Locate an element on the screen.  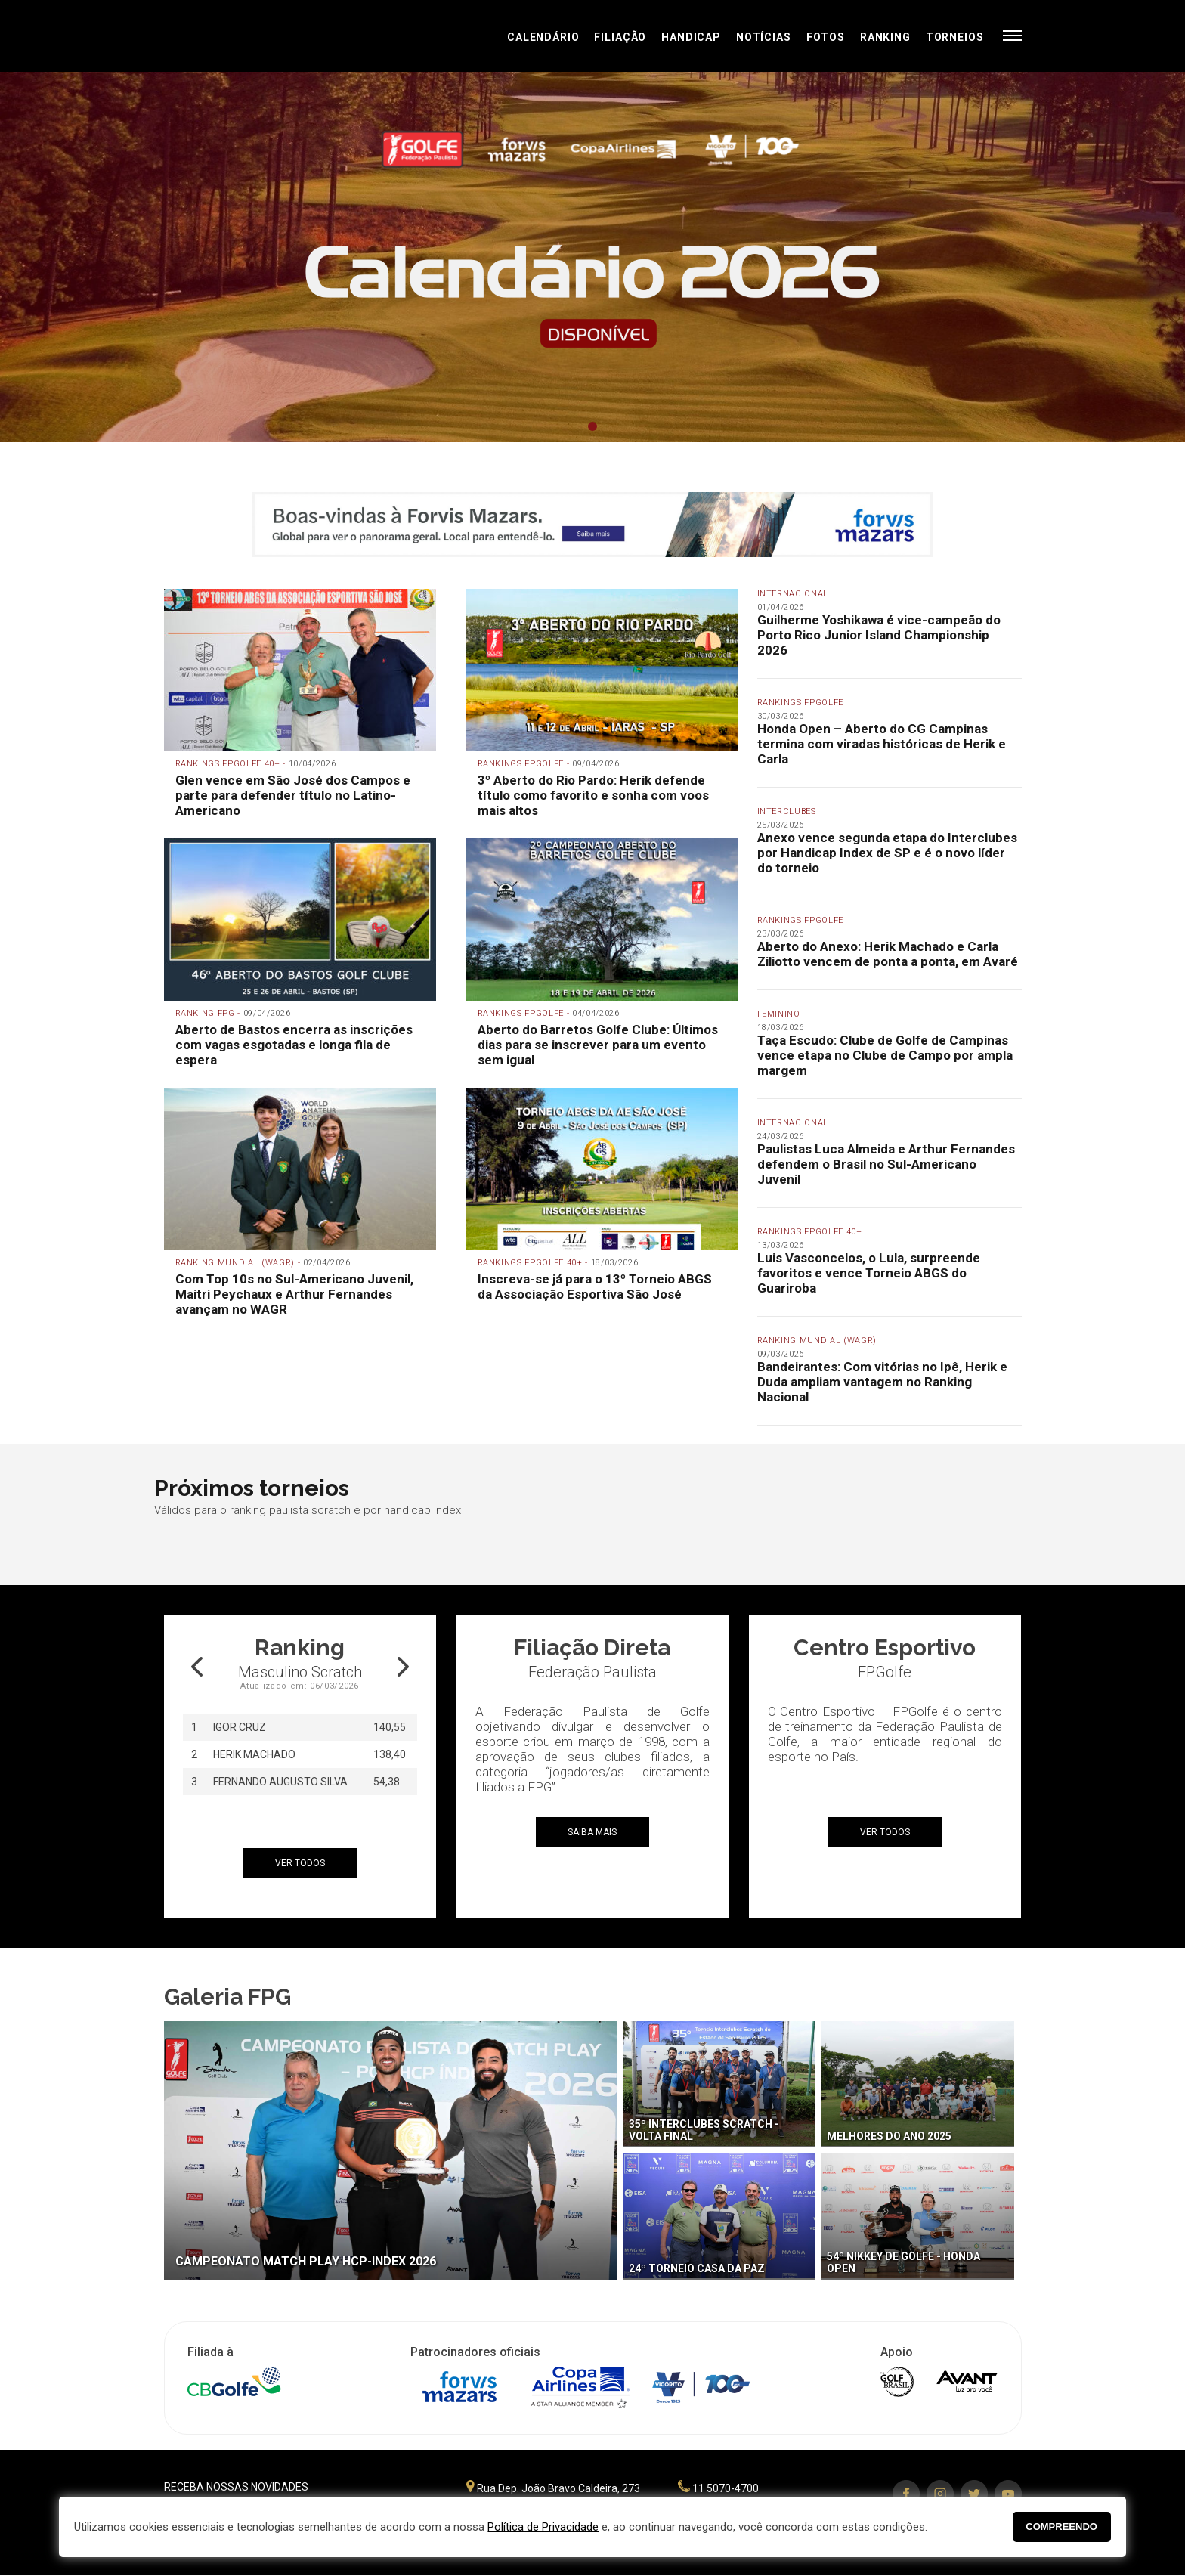
Anexo vence segunda etapa do Interclubes por Handicap Index de SP e é o novo líder do torneio is located at coordinates (887, 852).